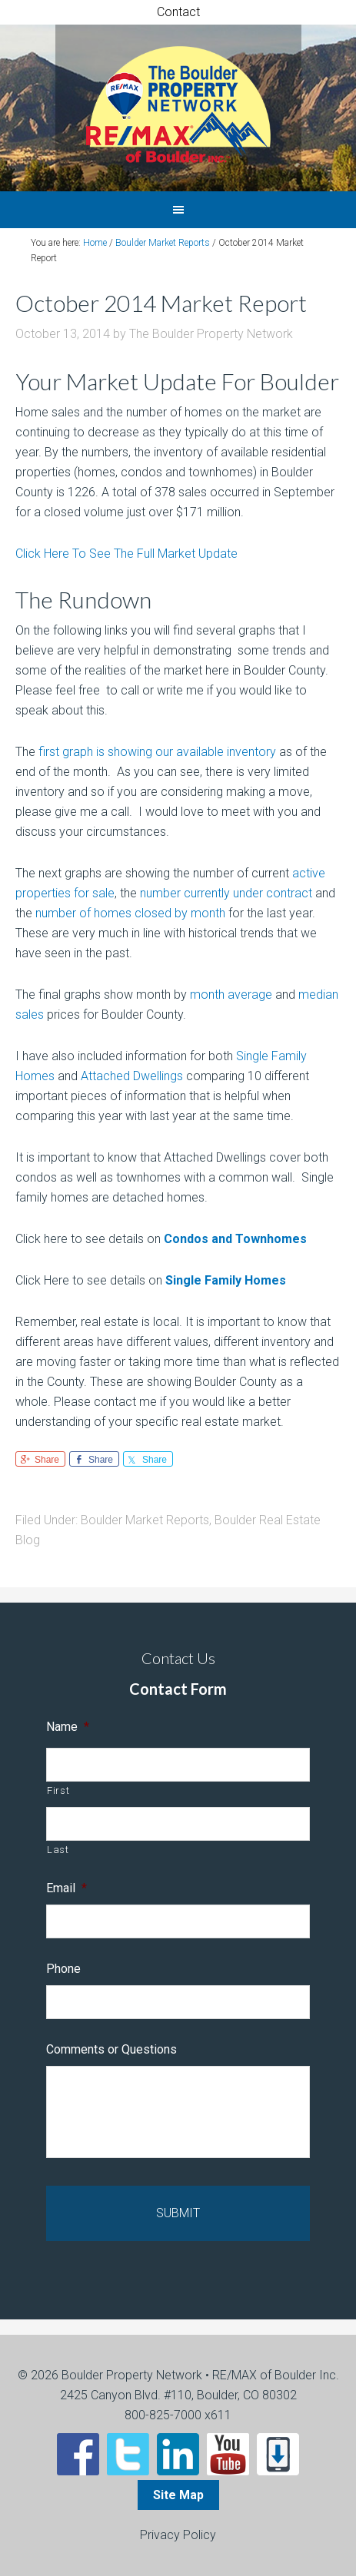 The image size is (356, 2576). I want to click on Email, so click(66, 1888).